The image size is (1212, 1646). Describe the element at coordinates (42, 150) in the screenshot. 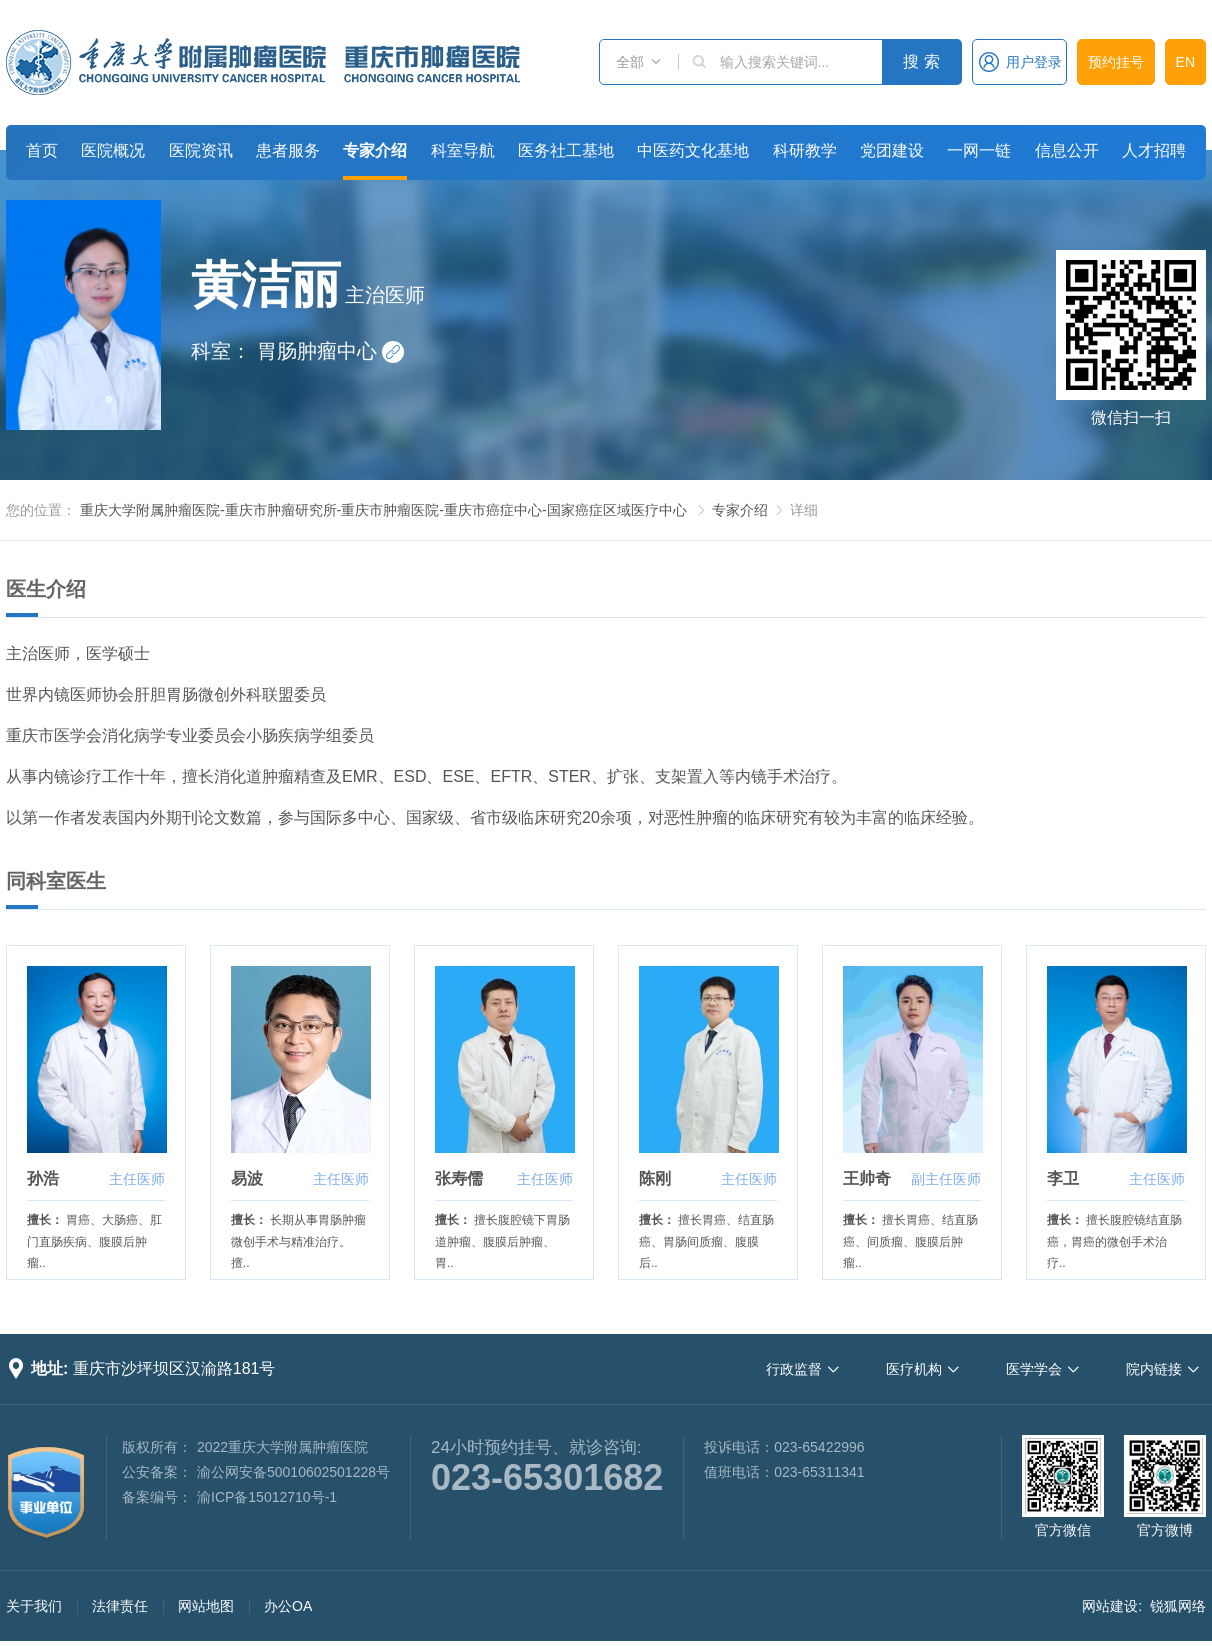

I see `首页` at that location.